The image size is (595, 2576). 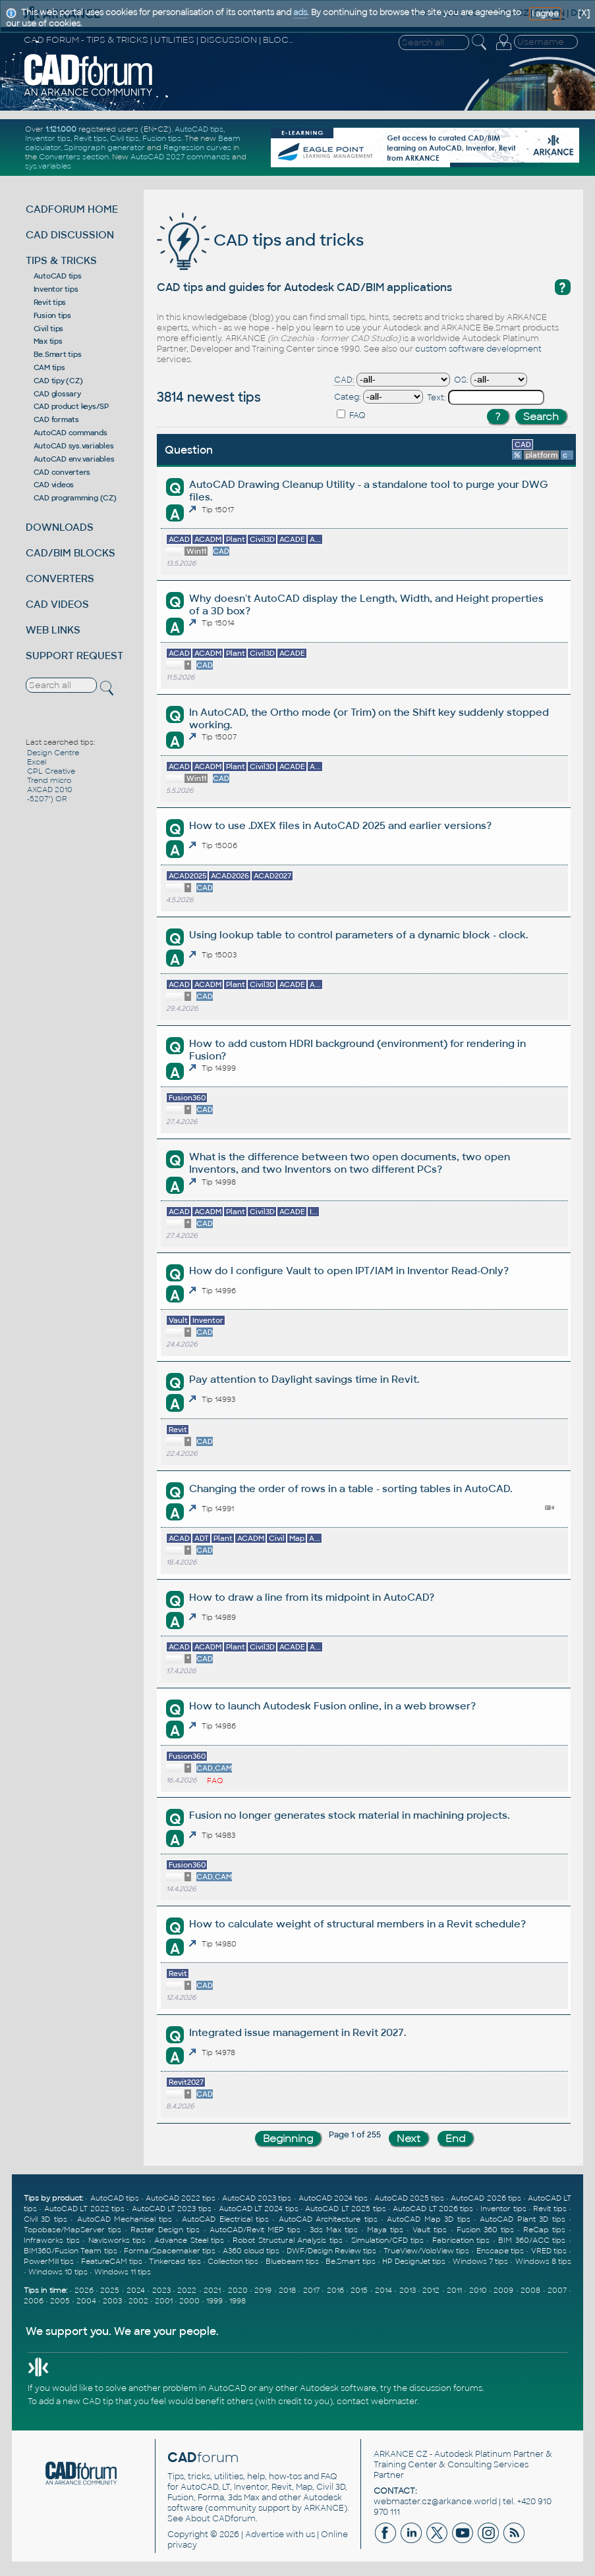 I want to click on PowerMill tips, so click(x=49, y=2261).